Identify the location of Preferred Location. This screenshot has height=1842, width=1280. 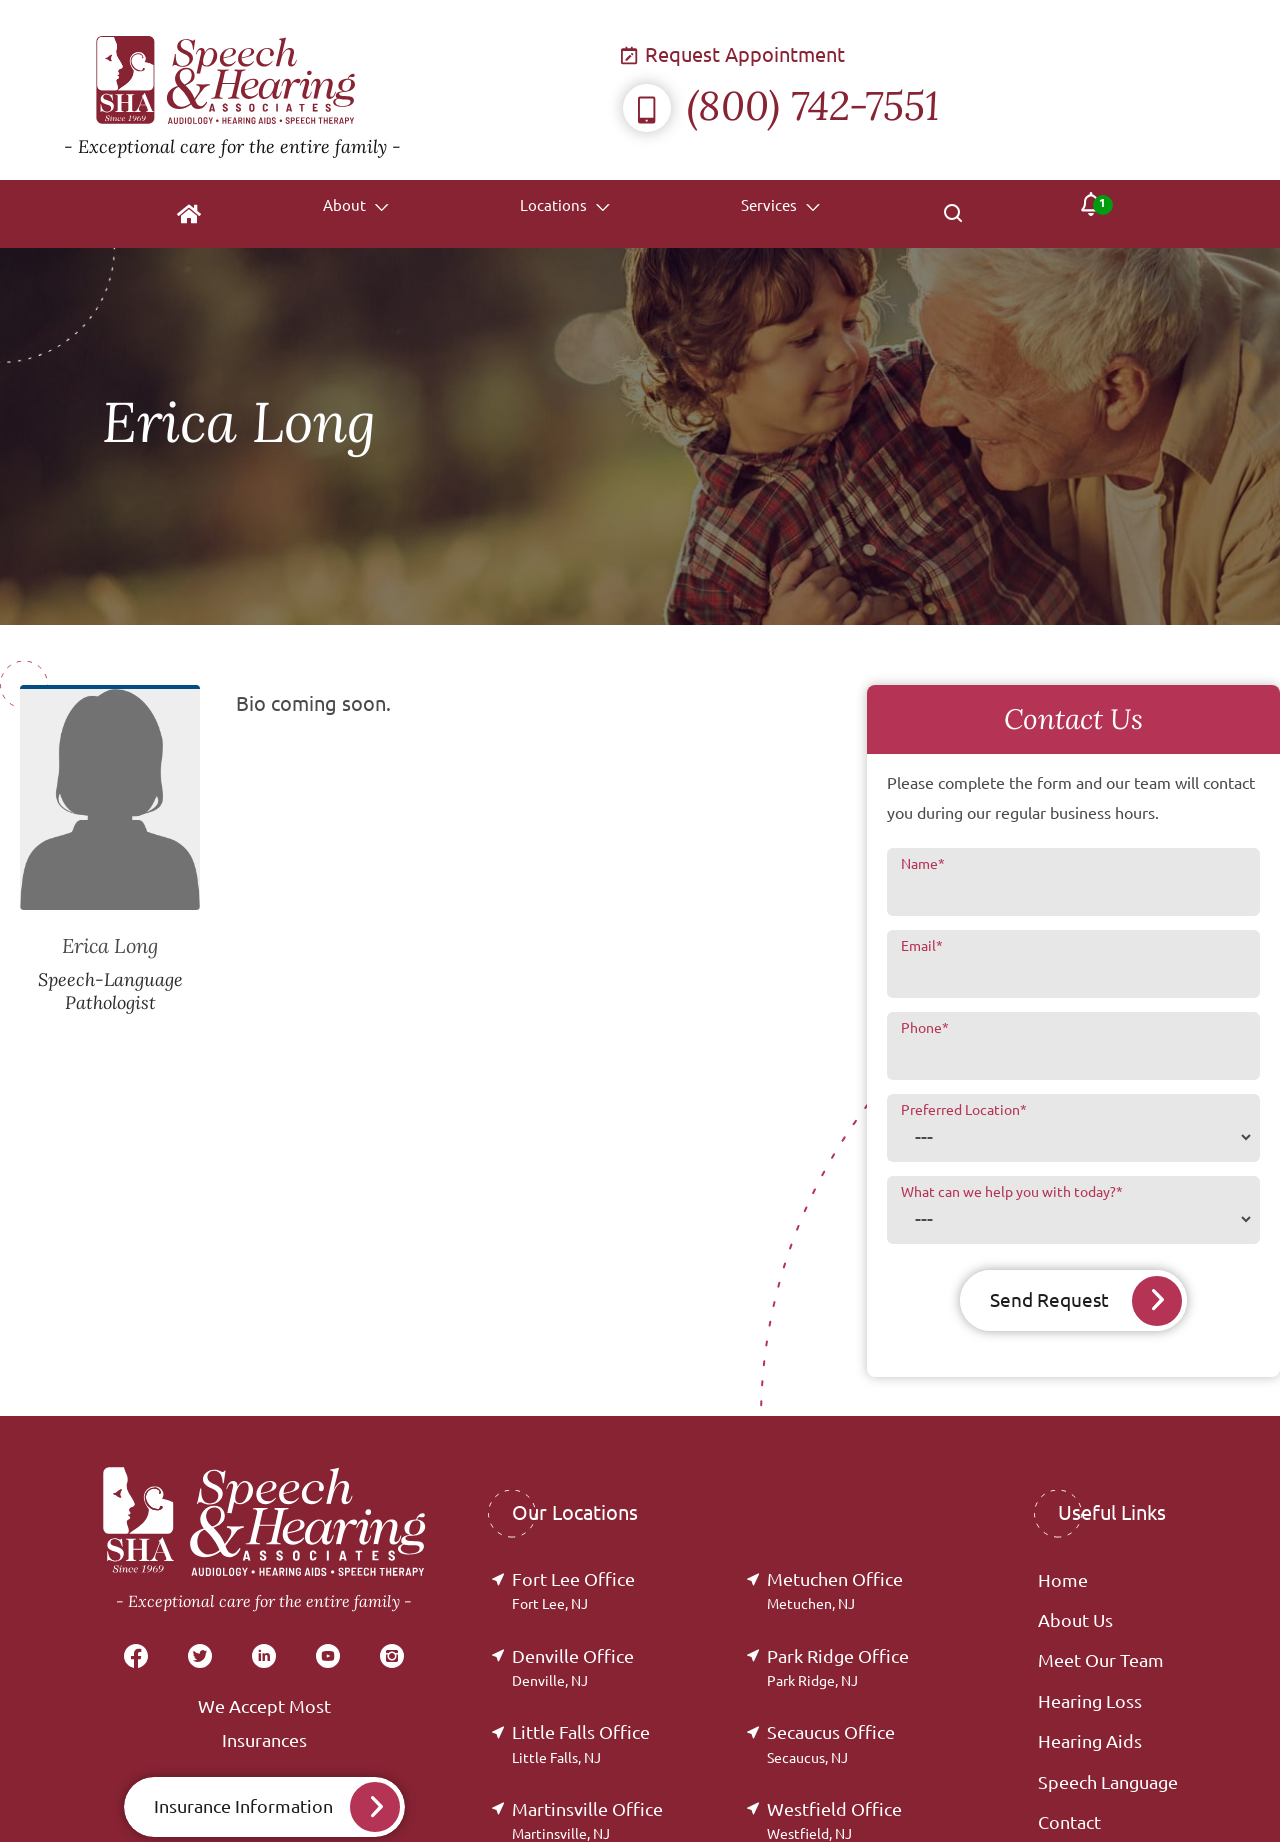
(964, 1110).